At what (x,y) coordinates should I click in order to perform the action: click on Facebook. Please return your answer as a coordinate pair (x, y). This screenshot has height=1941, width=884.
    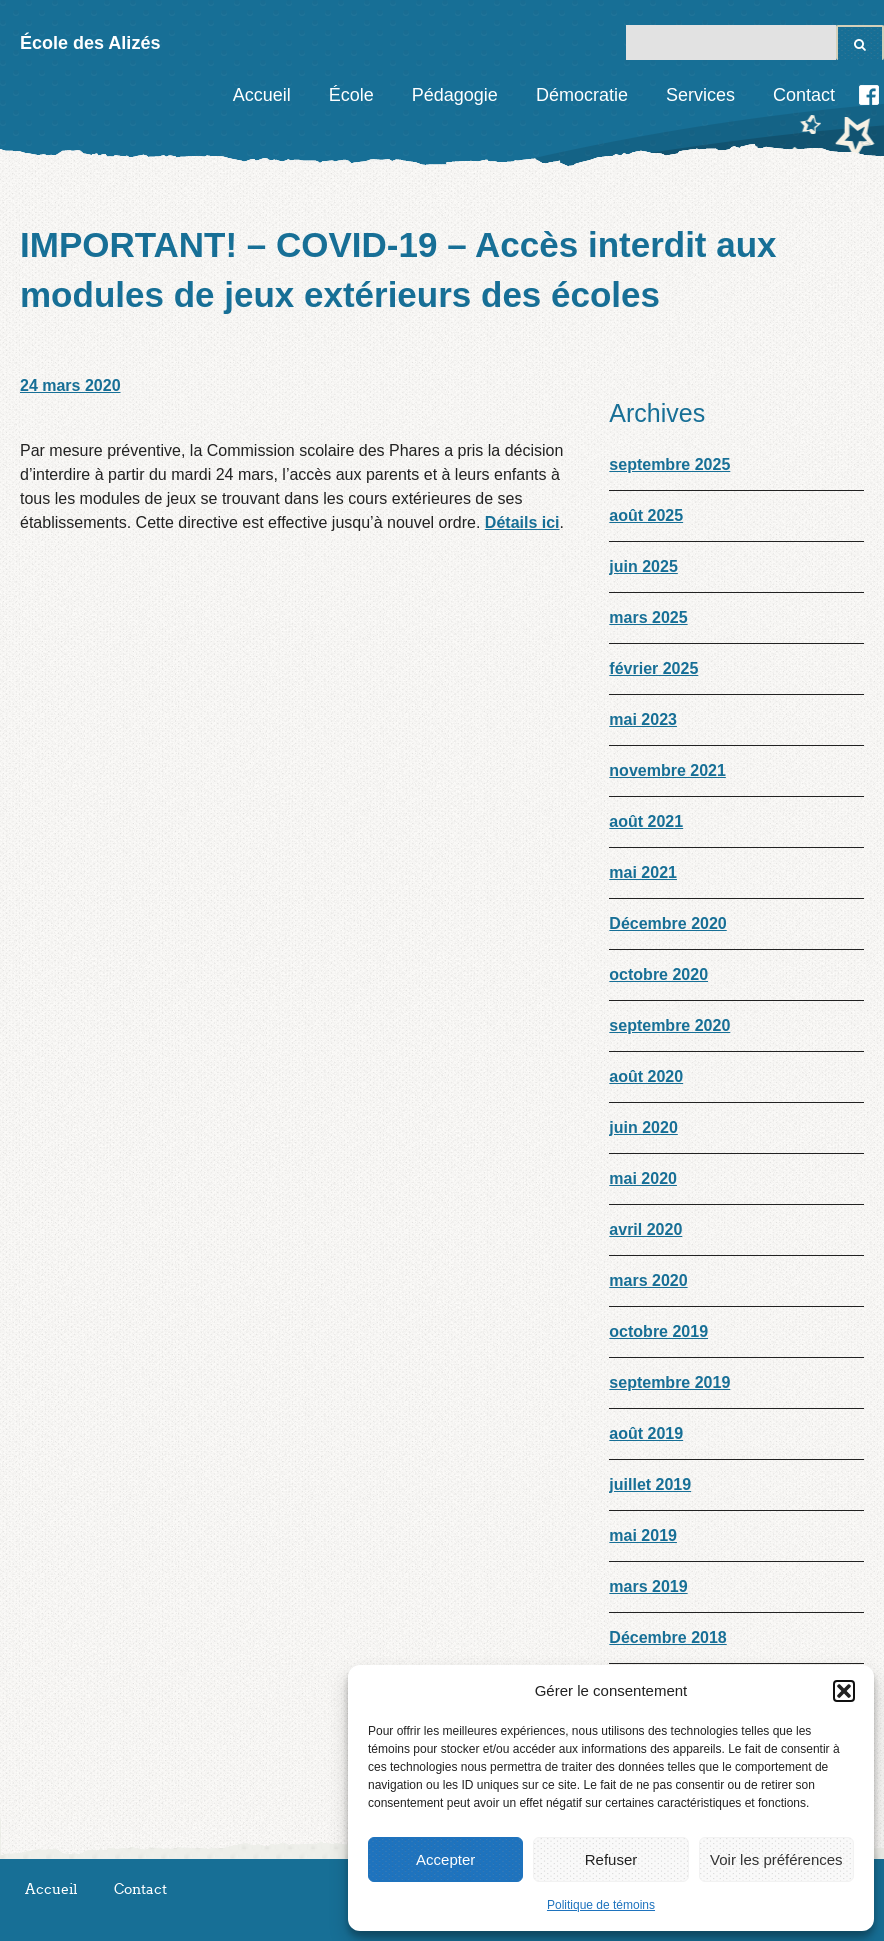
    Looking at the image, I should click on (869, 95).